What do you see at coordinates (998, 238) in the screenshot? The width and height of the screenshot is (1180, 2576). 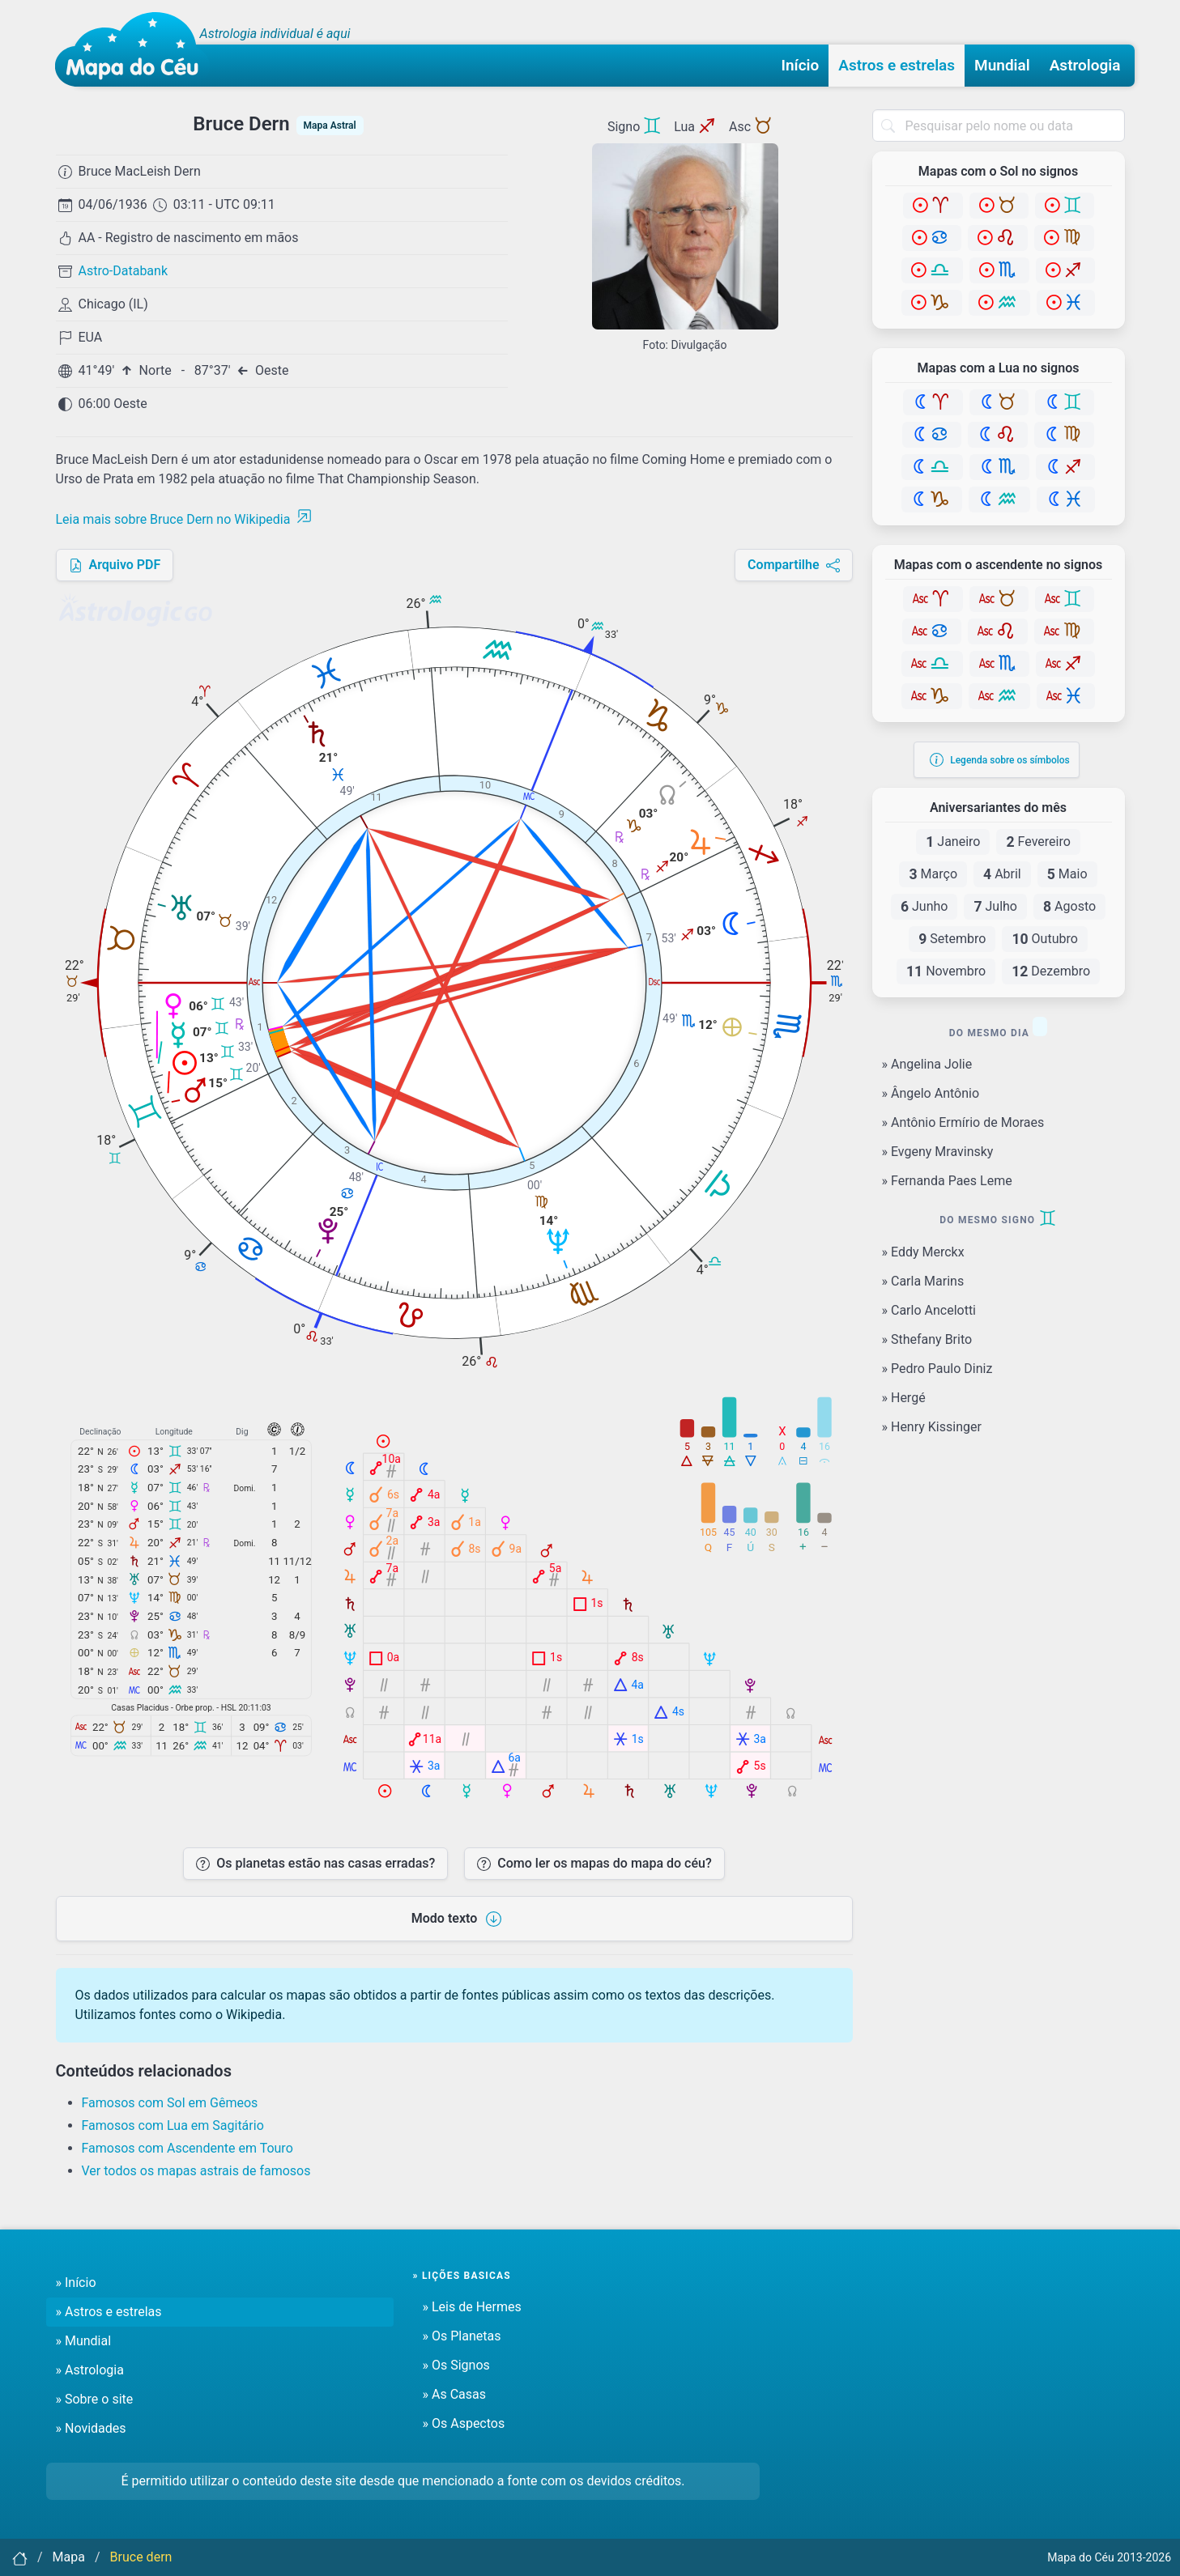 I see `[Leão]` at bounding box center [998, 238].